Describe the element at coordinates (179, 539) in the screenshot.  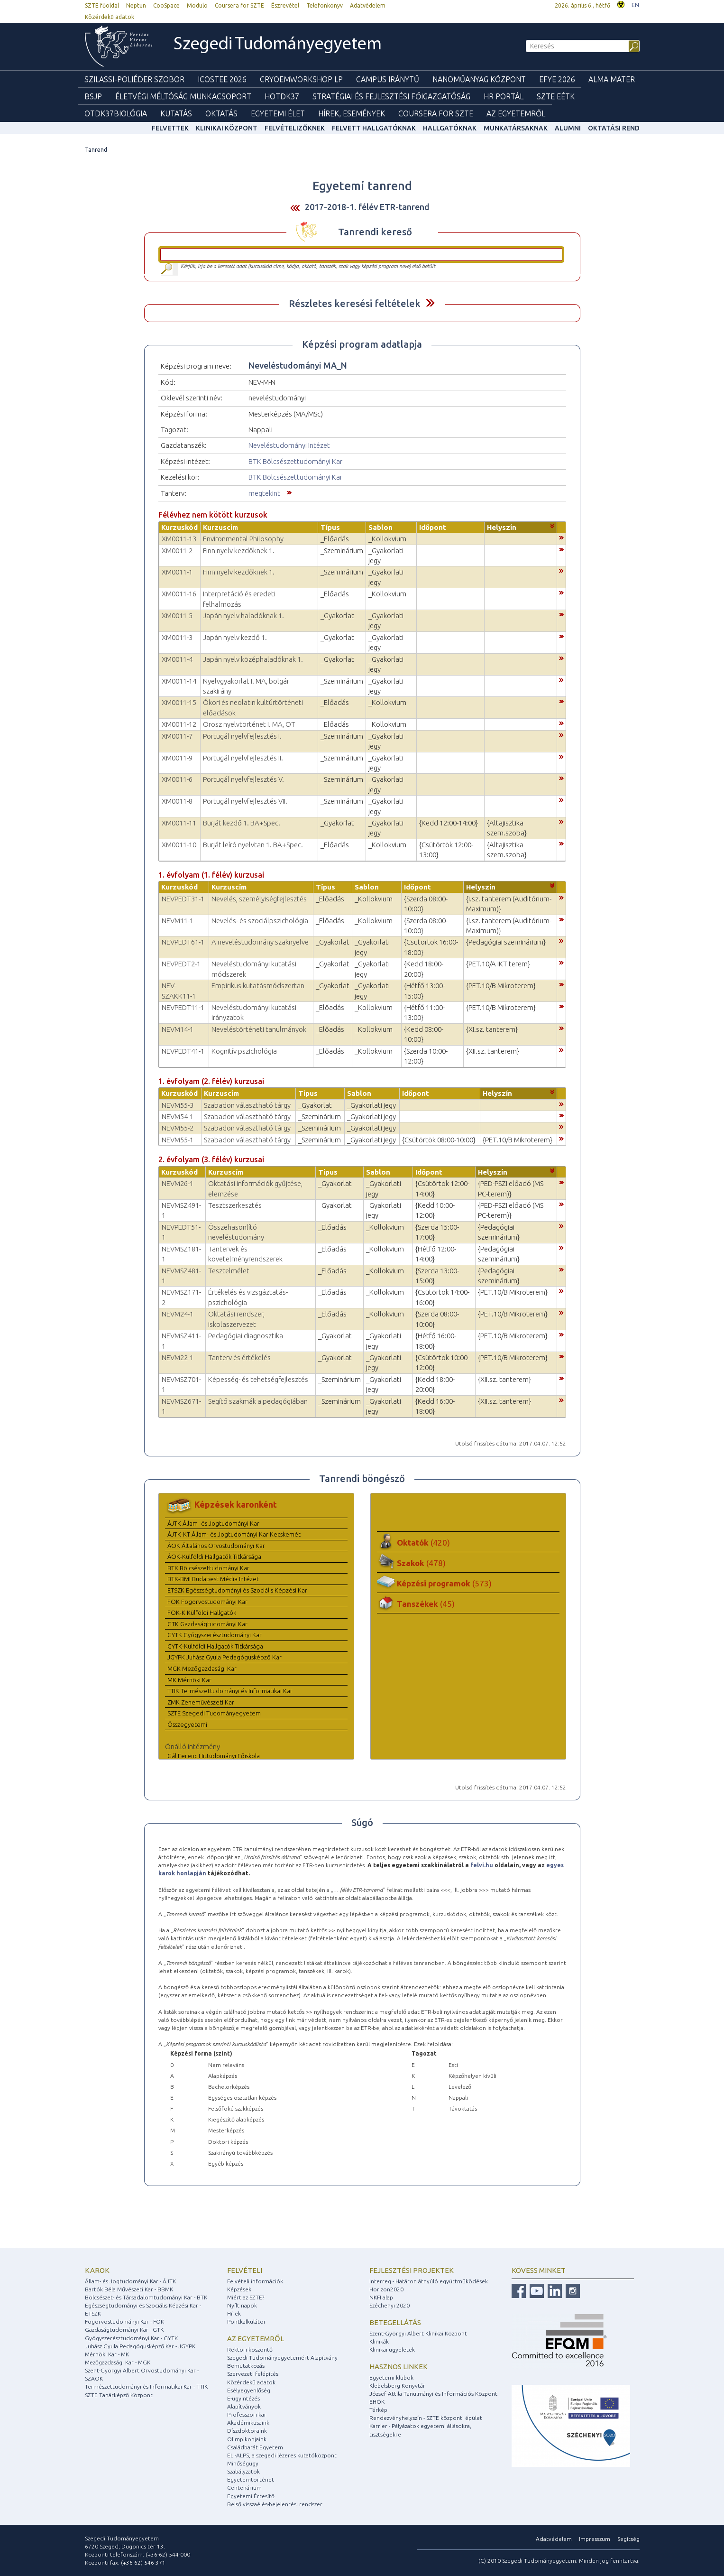
I see `XM0011-13` at that location.